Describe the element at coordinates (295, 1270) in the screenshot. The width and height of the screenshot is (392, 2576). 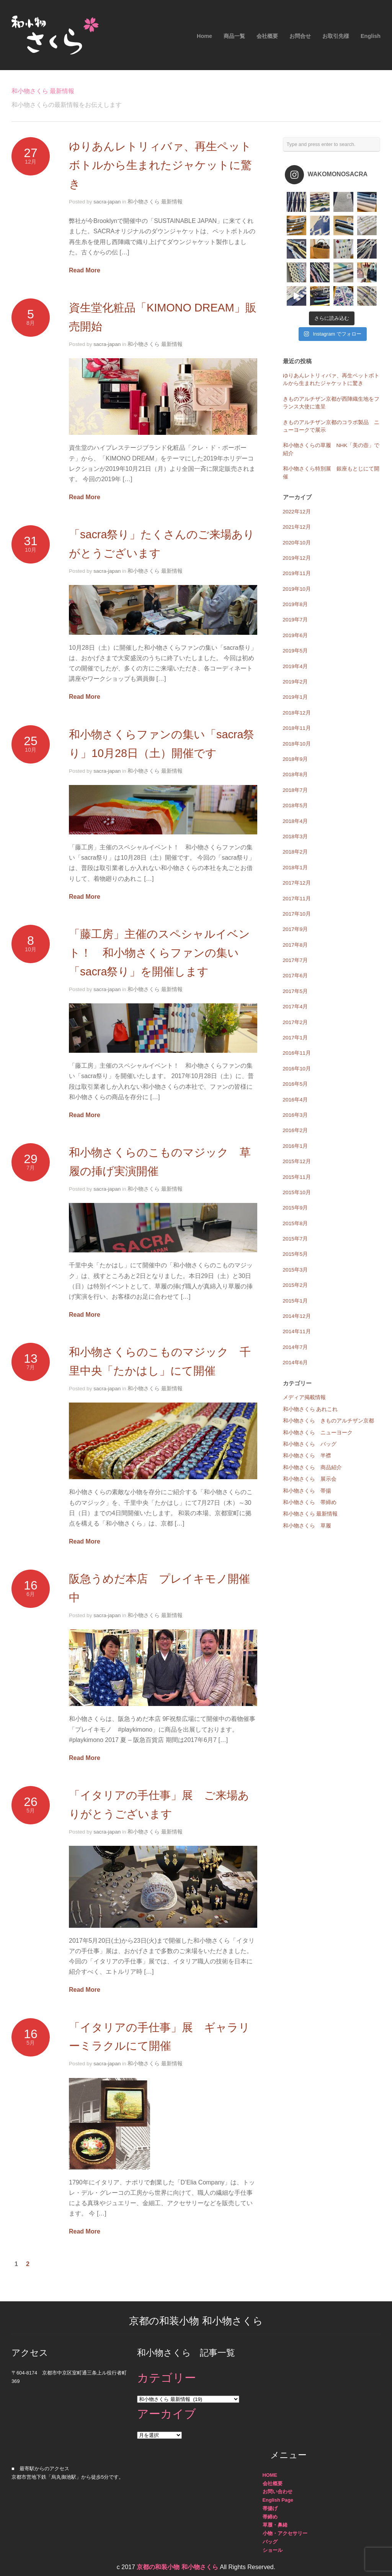
I see `2015年3月` at that location.